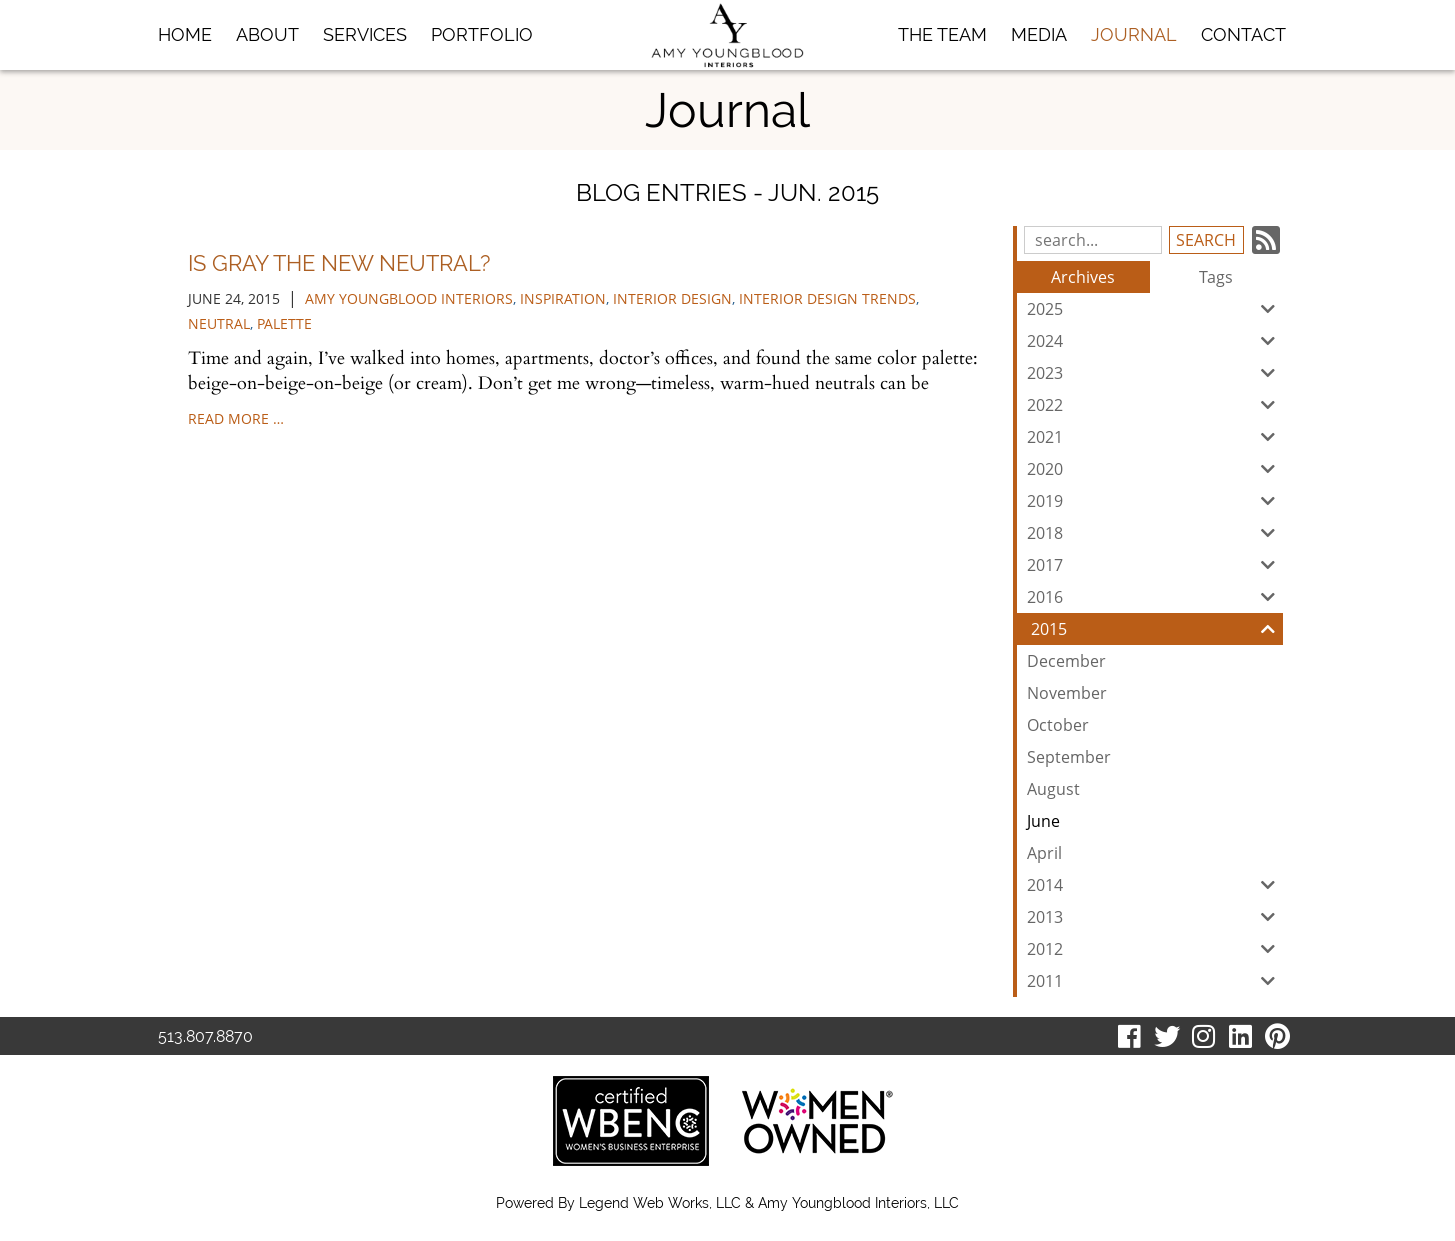 The image size is (1455, 1241). Describe the element at coordinates (1155, 885) in the screenshot. I see `2014` at that location.